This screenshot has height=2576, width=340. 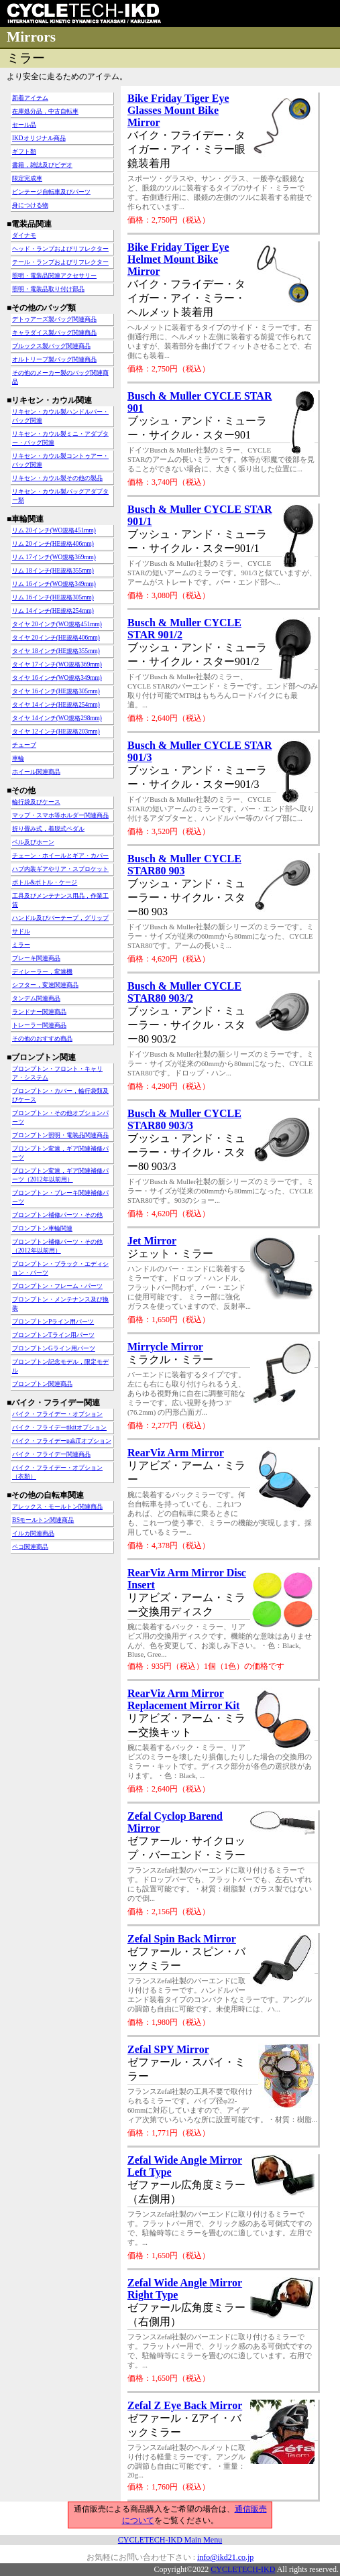 I want to click on タイヤ 16インチ(WO規格349mm), so click(x=57, y=678).